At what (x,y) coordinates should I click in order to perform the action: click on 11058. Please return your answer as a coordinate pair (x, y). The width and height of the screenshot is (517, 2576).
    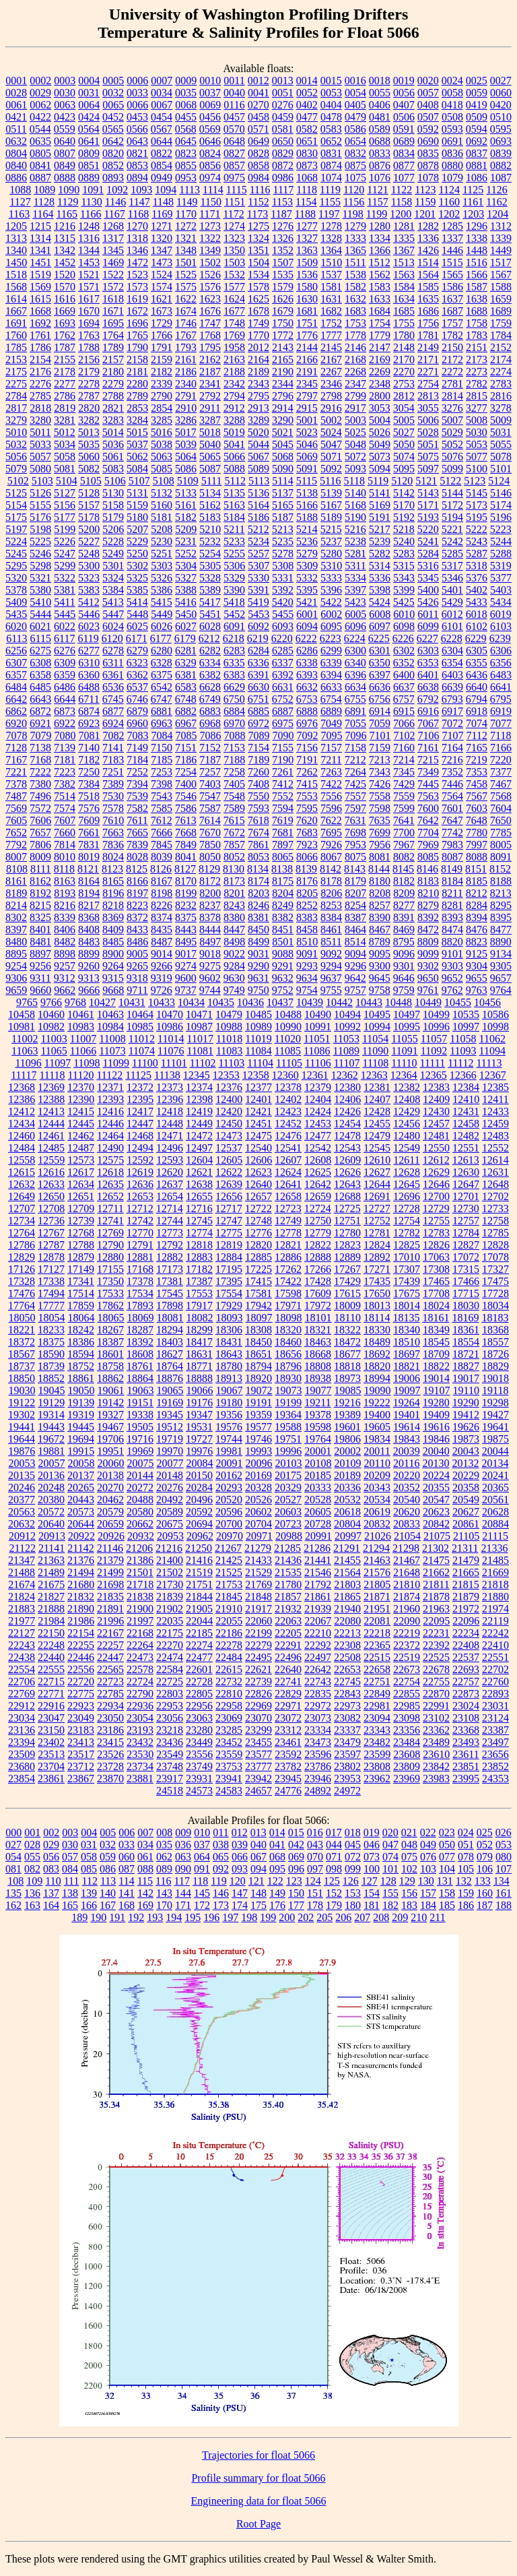
    Looking at the image, I should click on (463, 1038).